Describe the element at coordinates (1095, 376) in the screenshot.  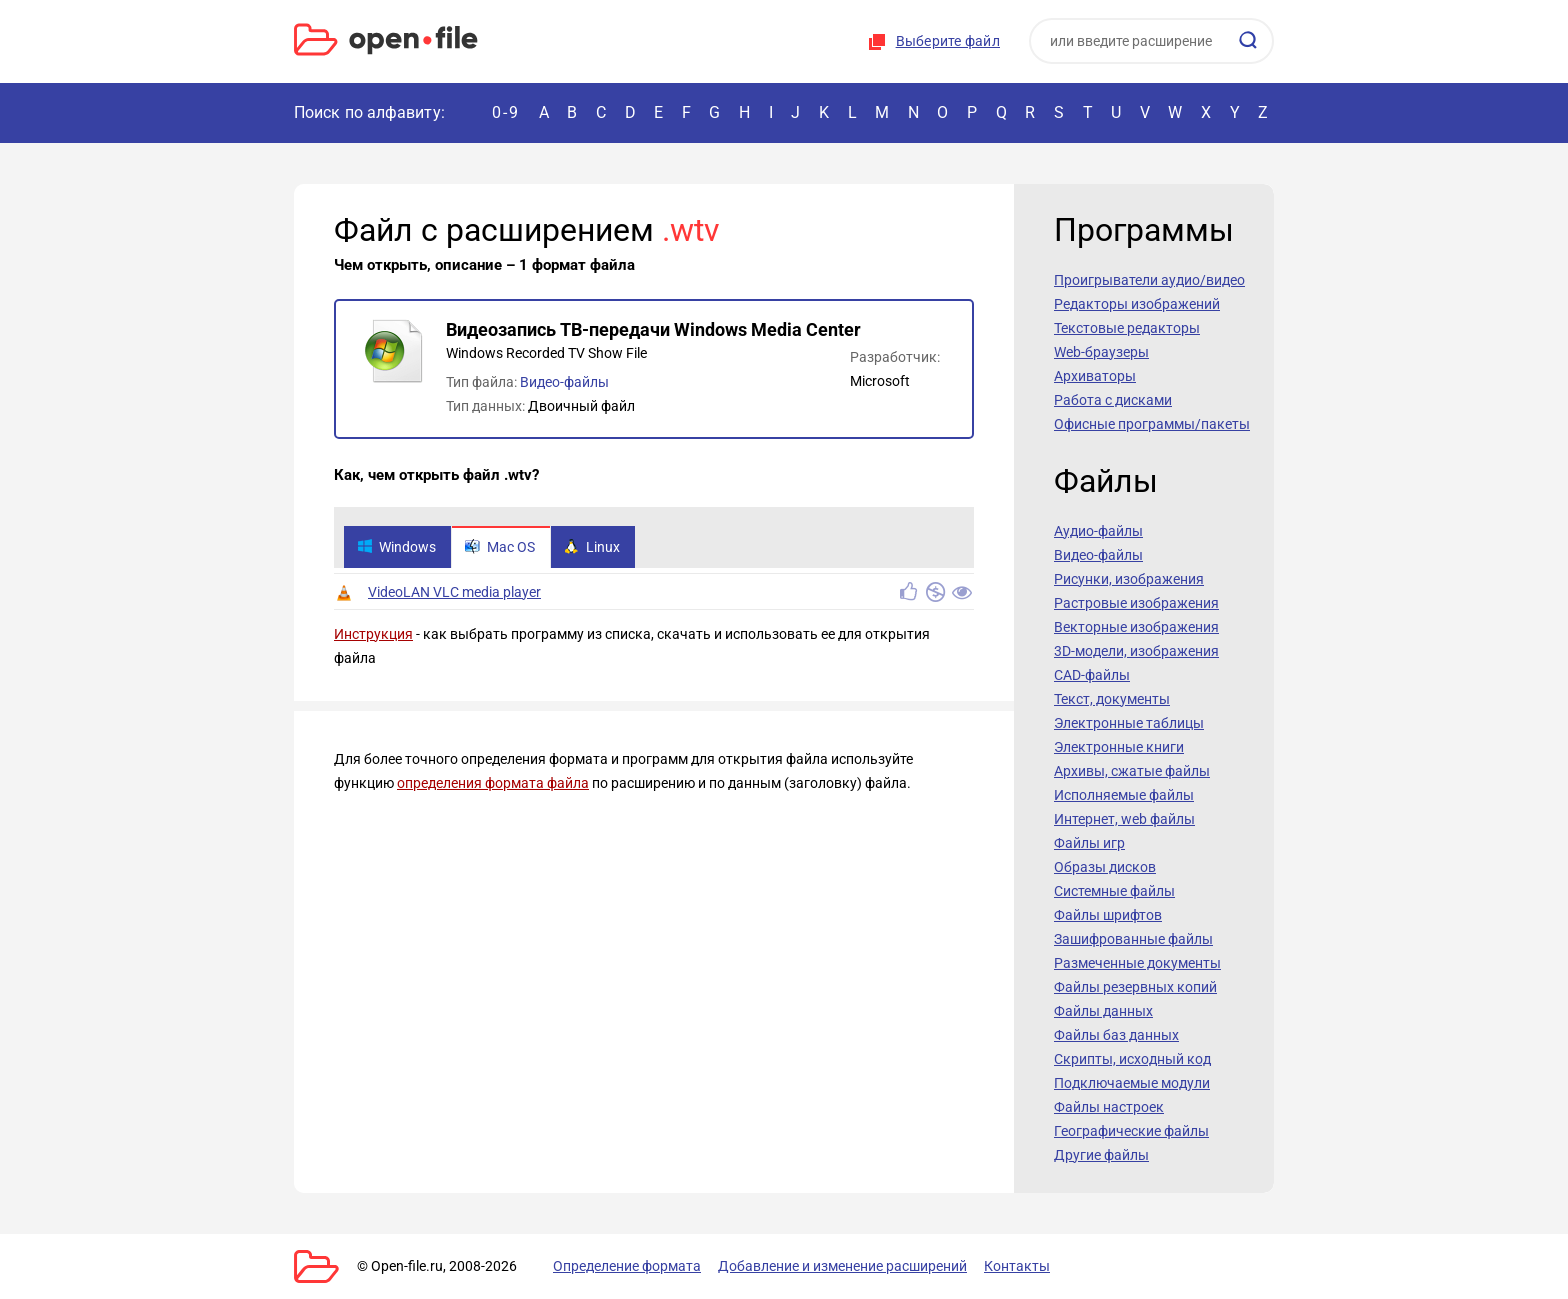
I see `Архиваторы` at that location.